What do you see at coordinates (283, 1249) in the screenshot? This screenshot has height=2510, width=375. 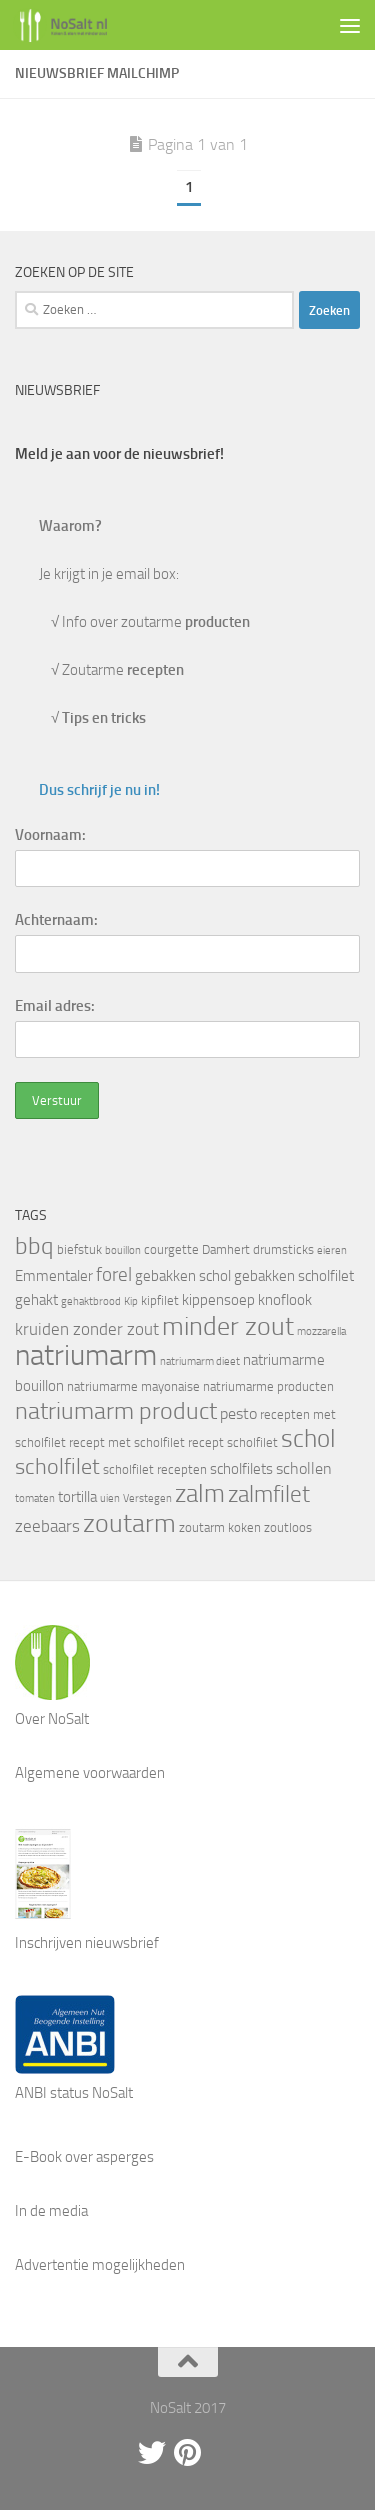 I see `drumsticks [drumsticks (4 items)]` at bounding box center [283, 1249].